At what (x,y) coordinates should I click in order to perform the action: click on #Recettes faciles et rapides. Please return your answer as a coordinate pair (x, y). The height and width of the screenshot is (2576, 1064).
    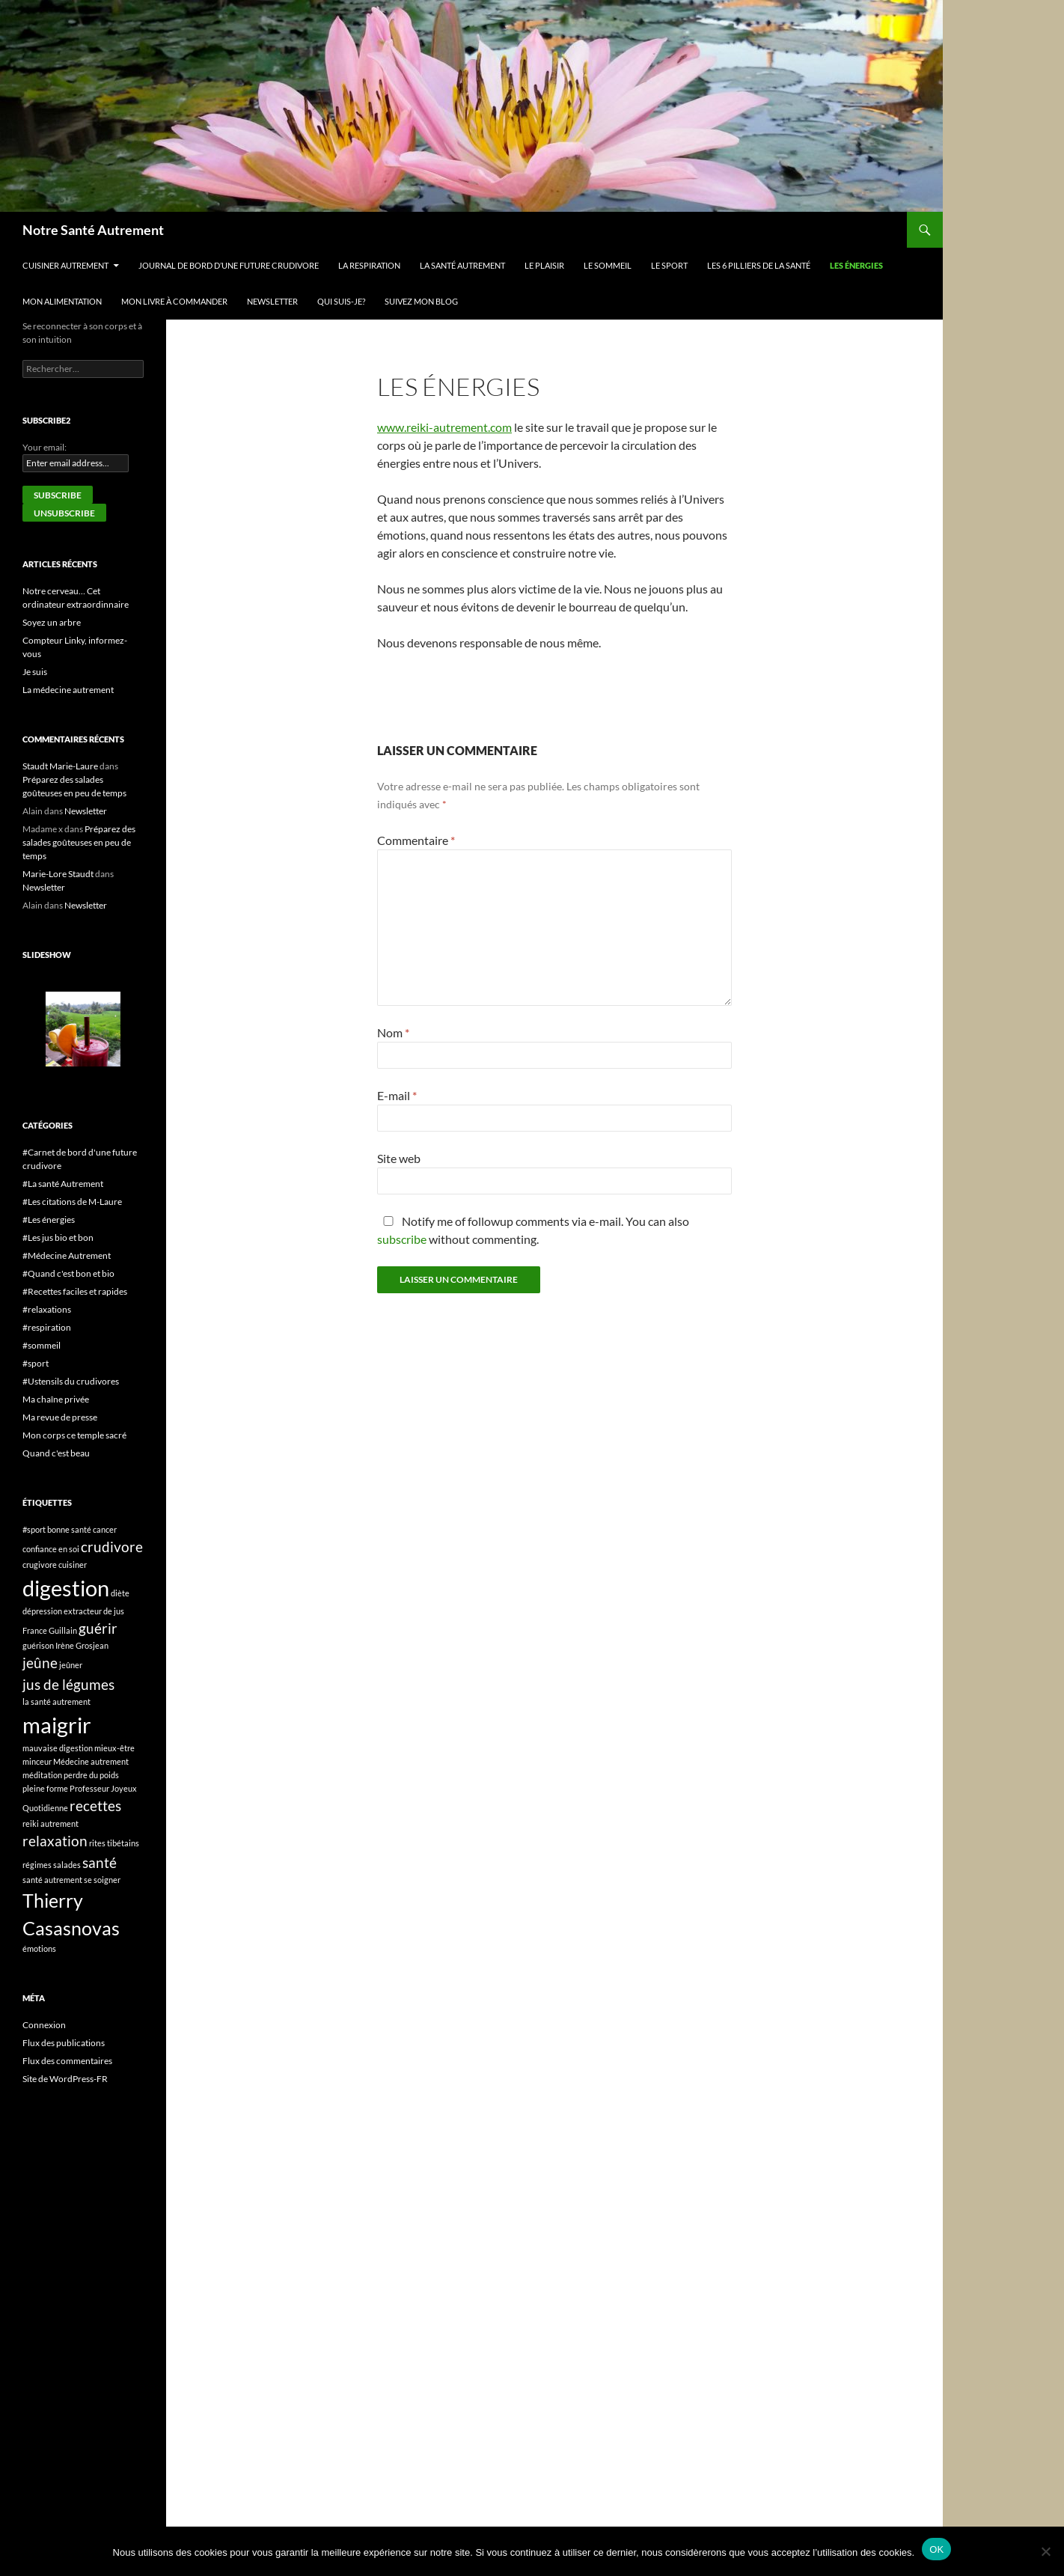
    Looking at the image, I should click on (74, 1291).